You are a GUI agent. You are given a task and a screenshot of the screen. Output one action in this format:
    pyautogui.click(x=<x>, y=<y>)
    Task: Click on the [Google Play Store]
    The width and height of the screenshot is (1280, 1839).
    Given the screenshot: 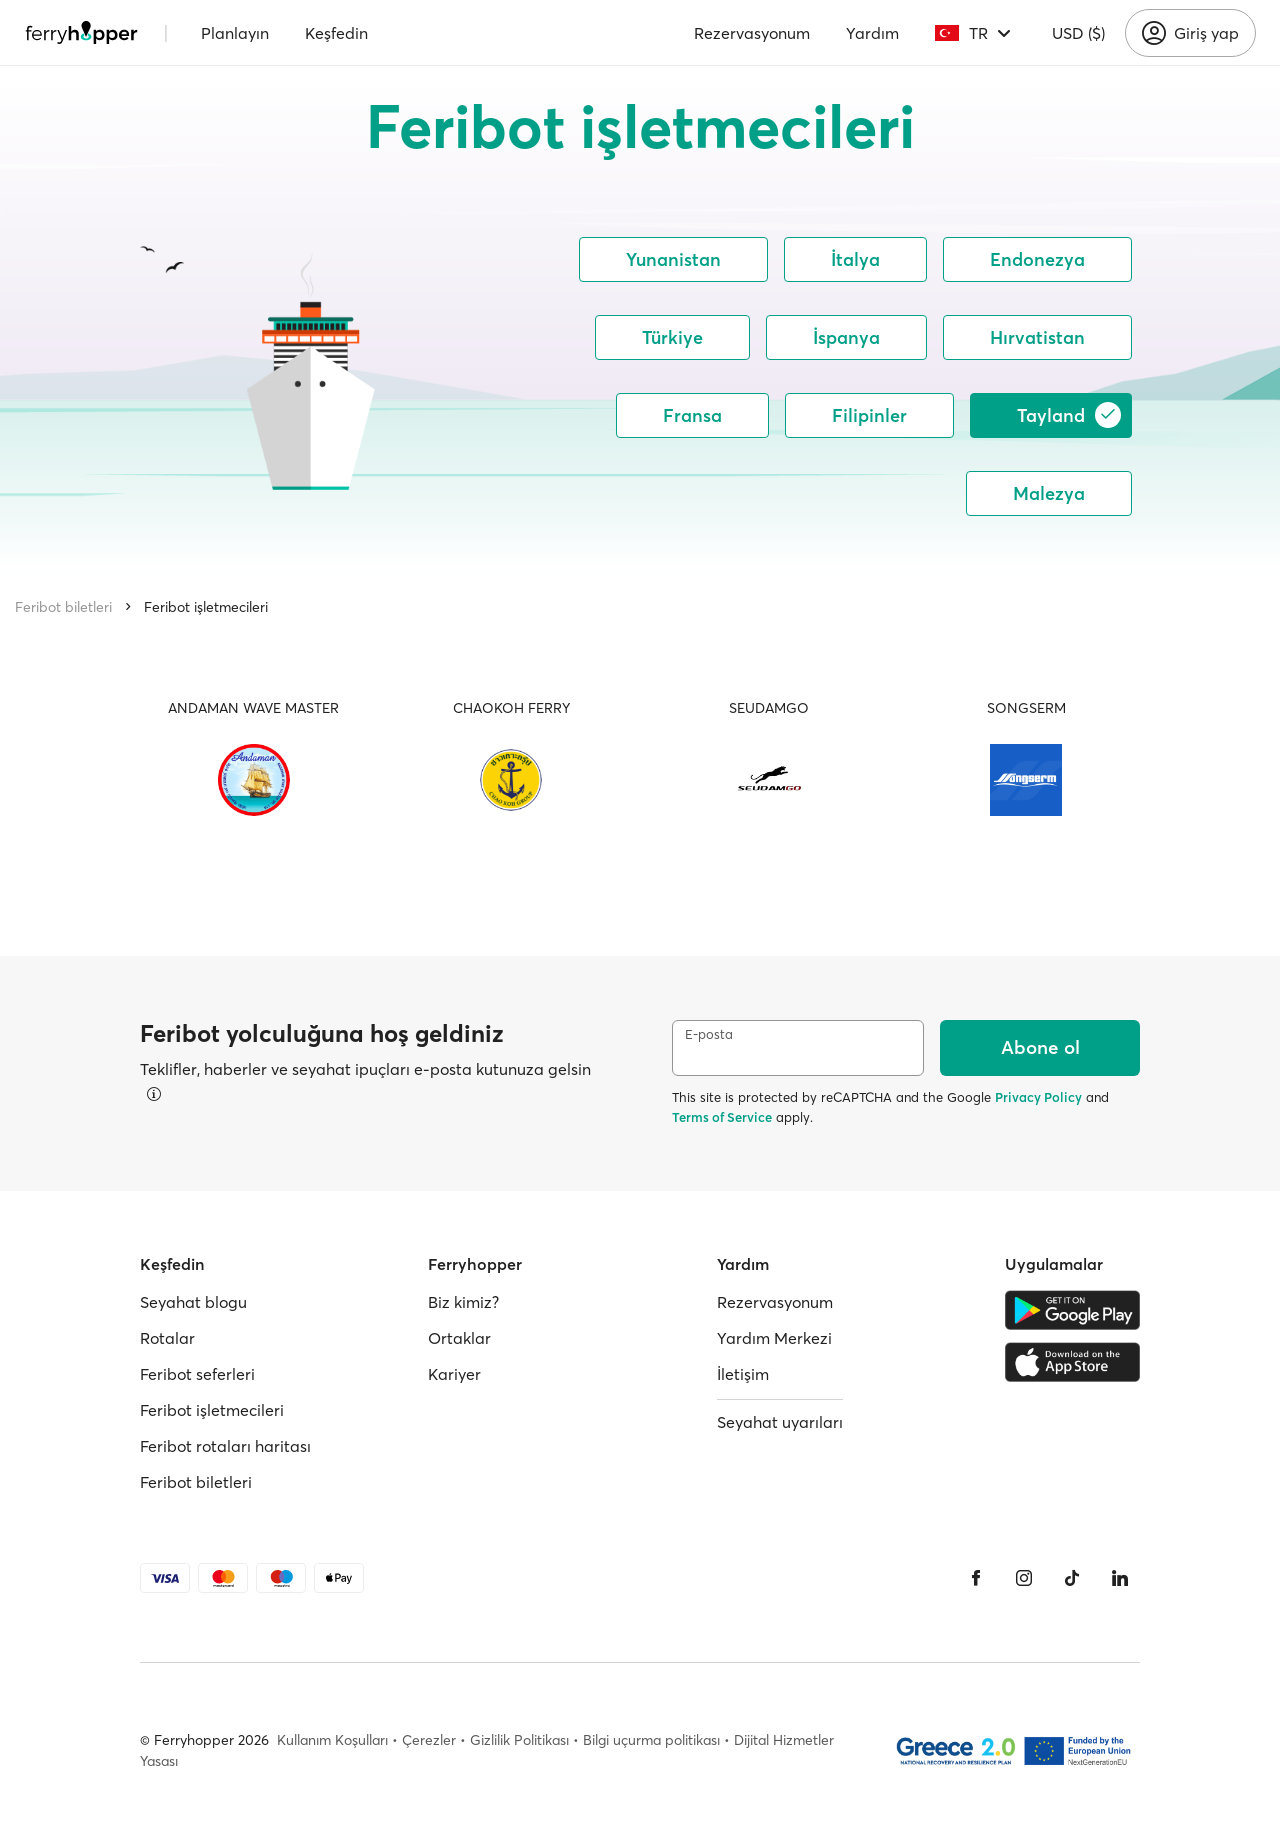 What is the action you would take?
    pyautogui.click(x=1072, y=1310)
    